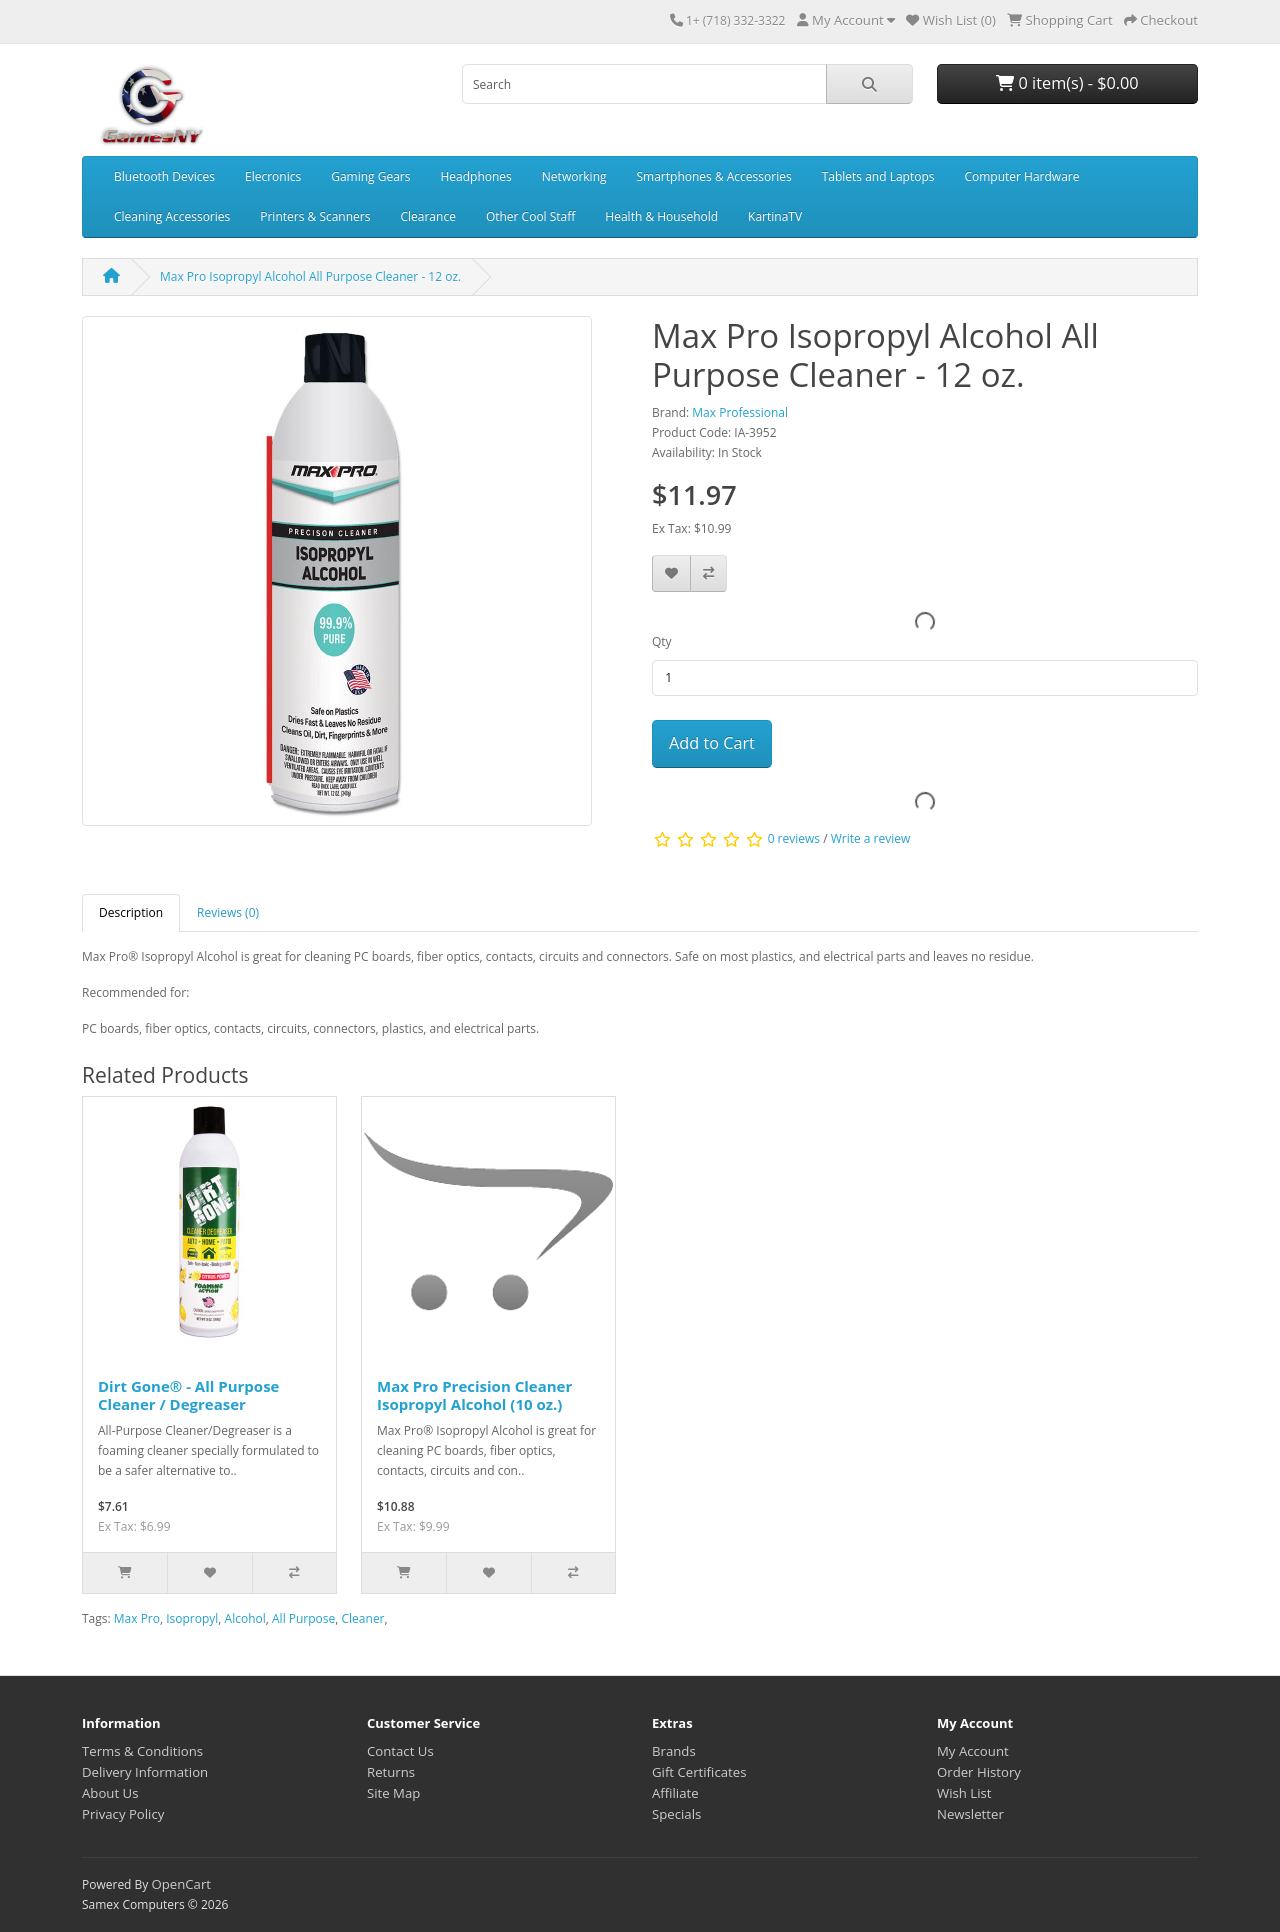 The width and height of the screenshot is (1280, 1932). I want to click on My Account, so click(973, 1751).